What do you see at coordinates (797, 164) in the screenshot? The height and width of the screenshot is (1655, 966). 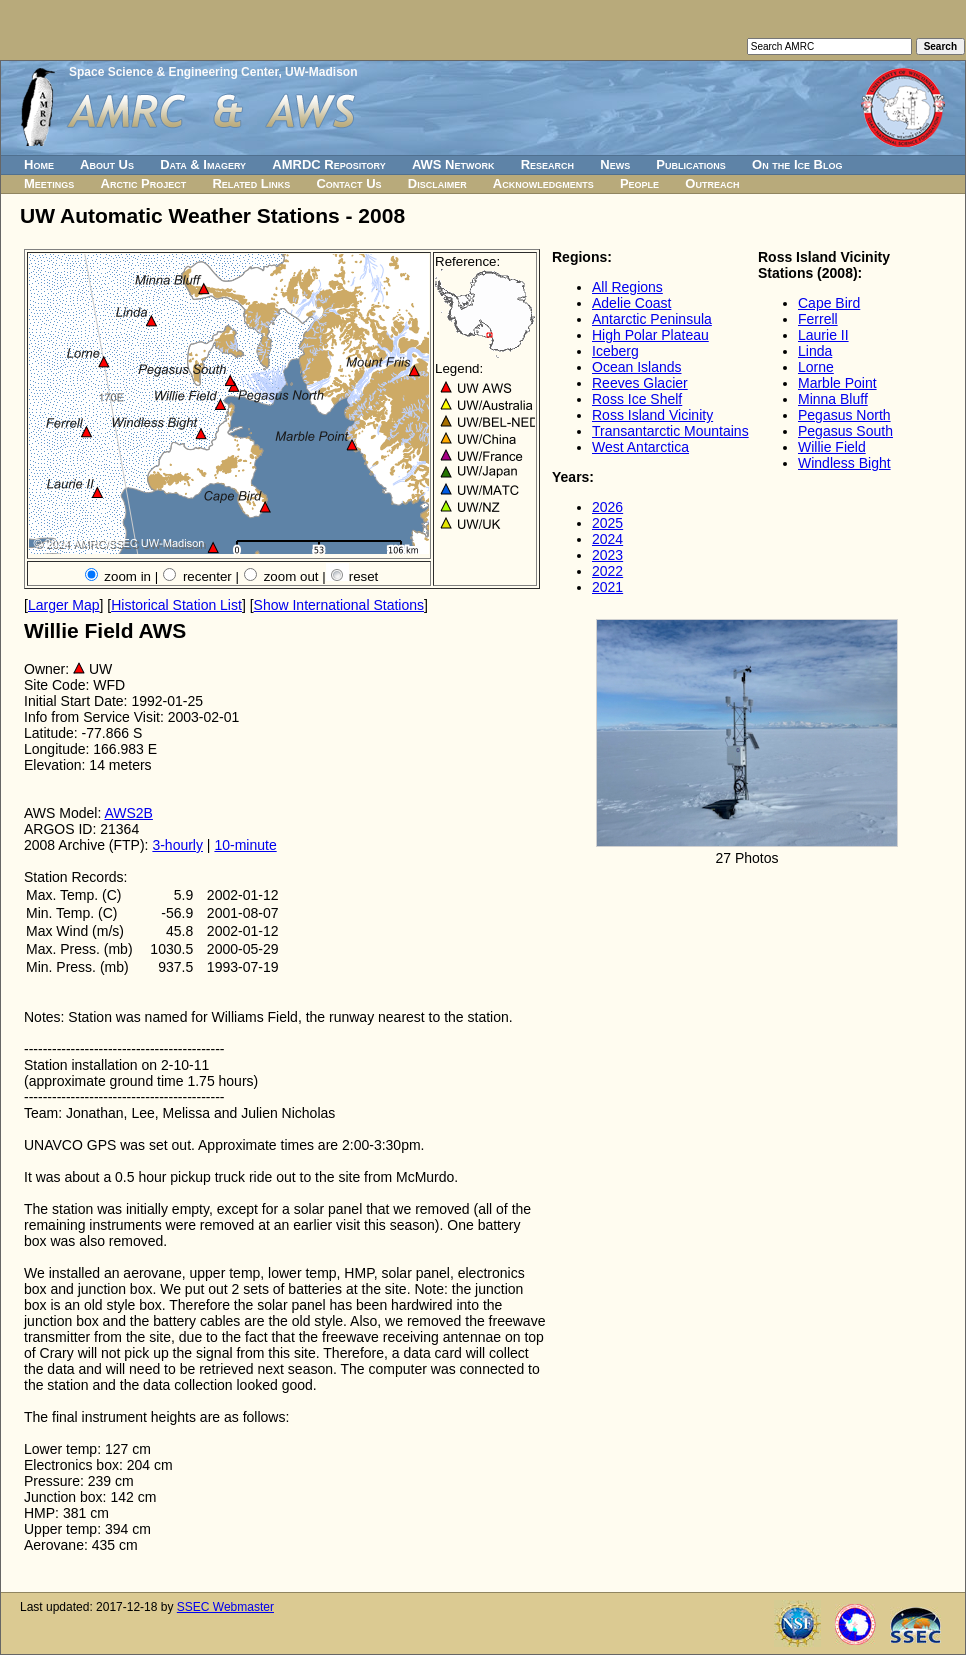 I see `On the Ice Blog` at bounding box center [797, 164].